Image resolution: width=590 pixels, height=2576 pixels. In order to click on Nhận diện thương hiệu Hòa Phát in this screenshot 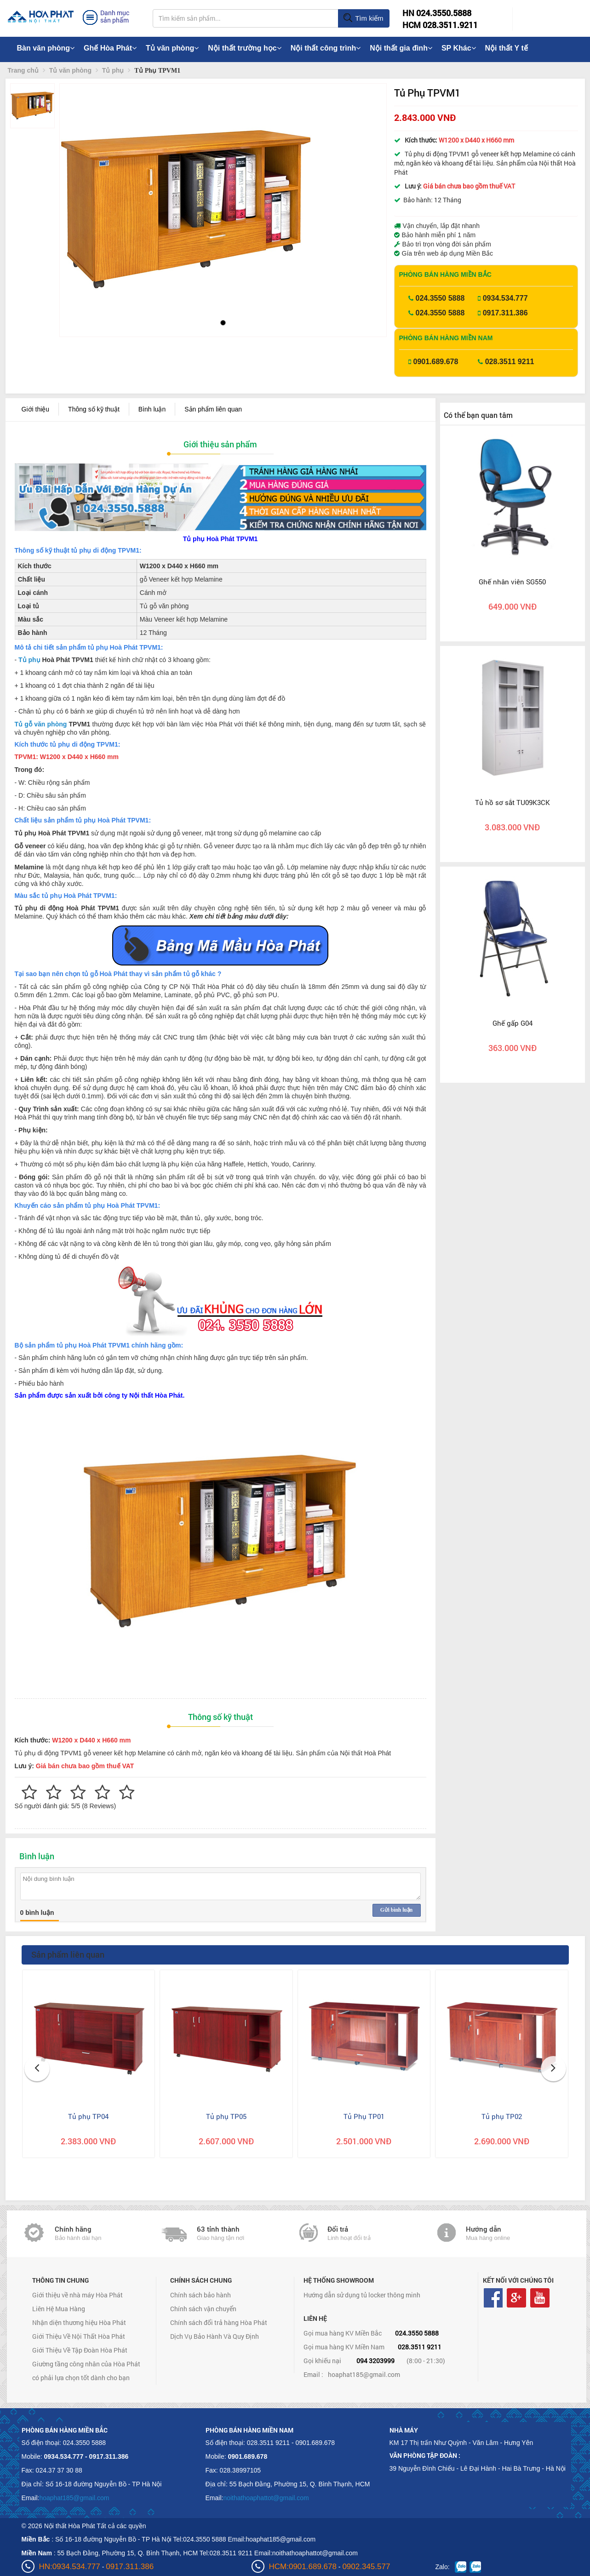, I will do `click(79, 2322)`.